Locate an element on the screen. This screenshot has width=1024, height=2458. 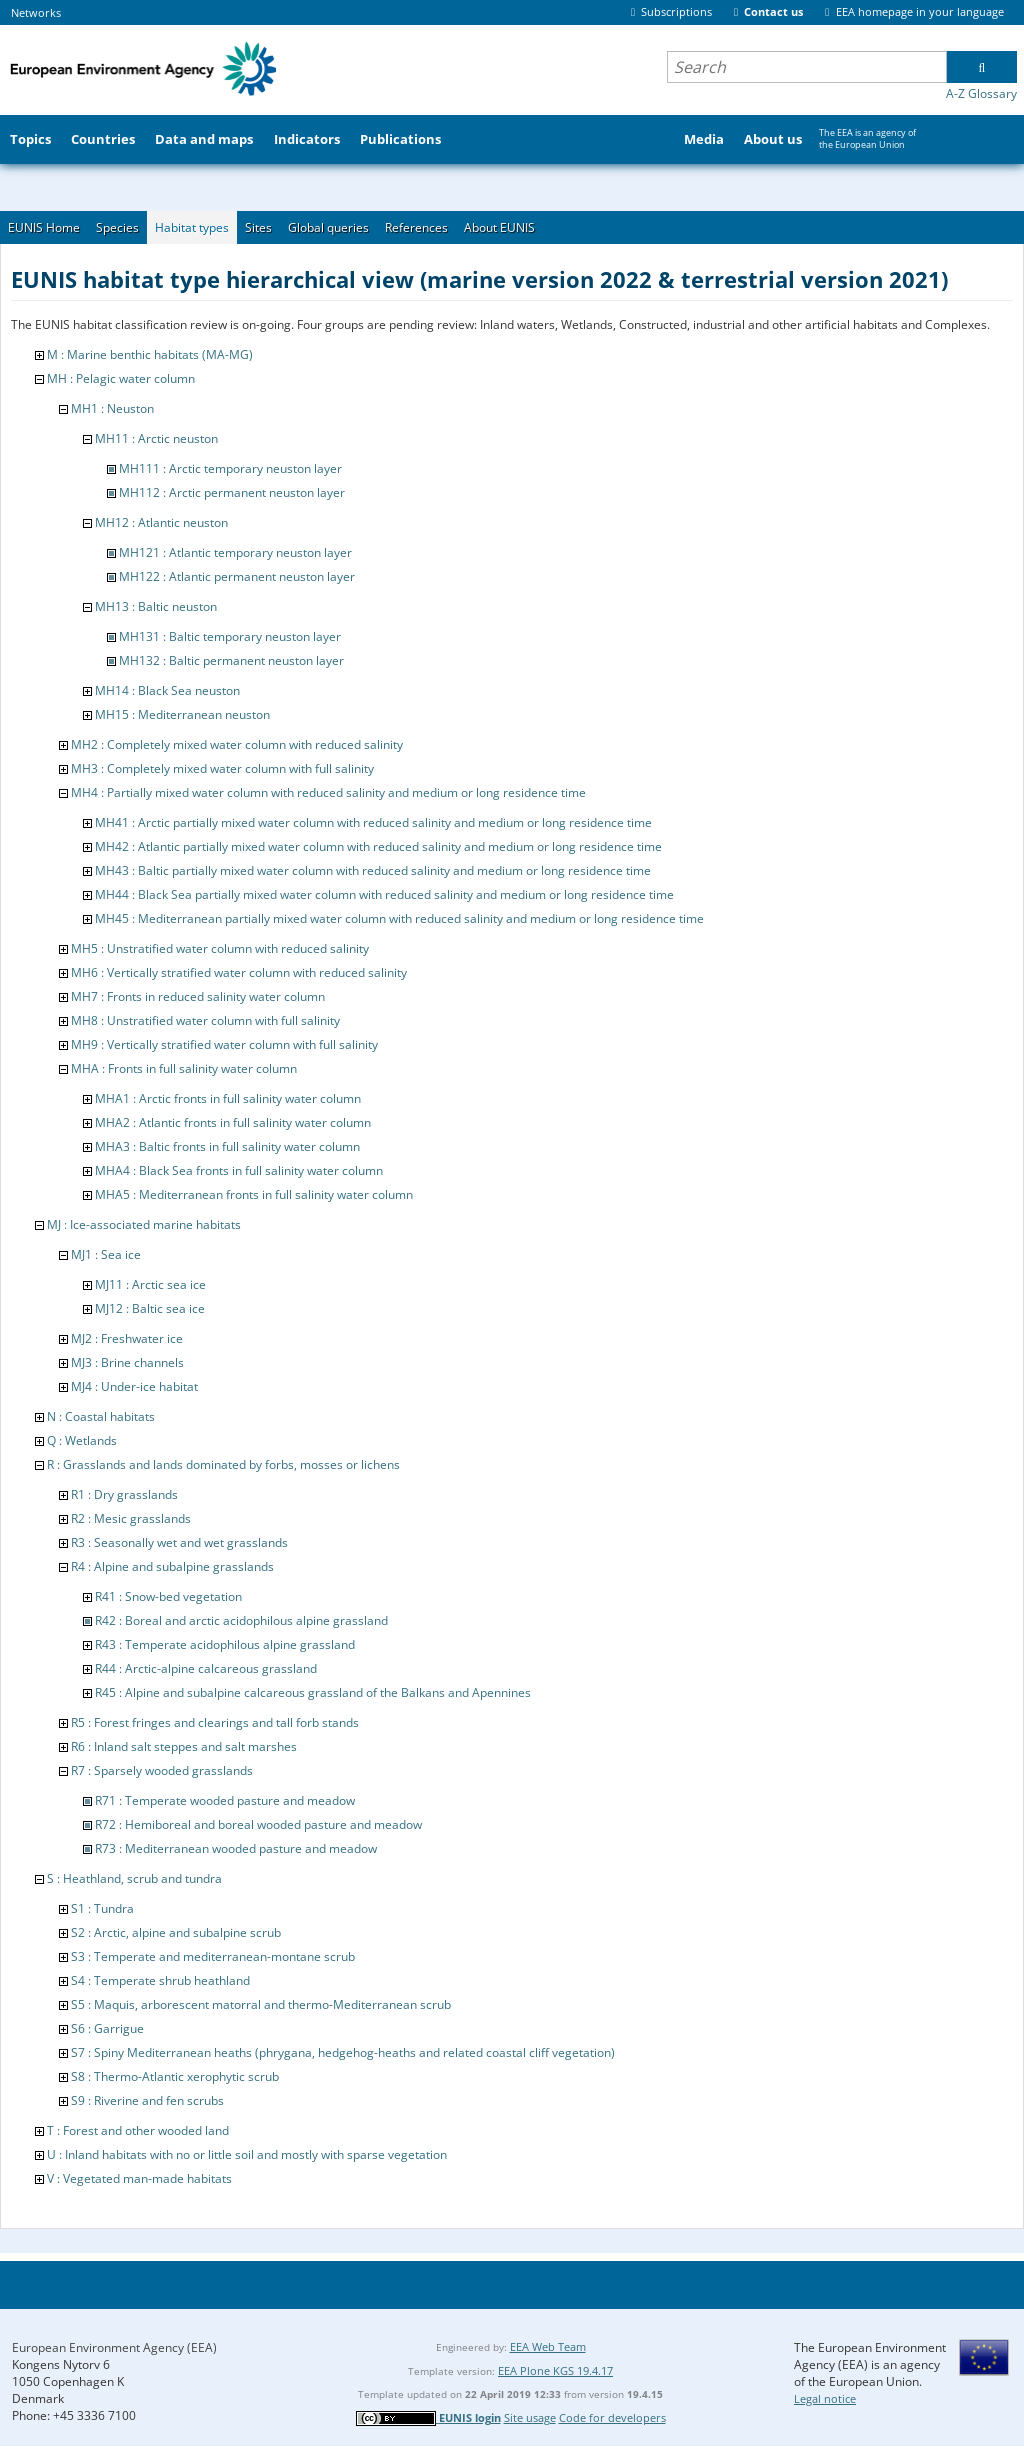
Habitat types is located at coordinates (192, 227).